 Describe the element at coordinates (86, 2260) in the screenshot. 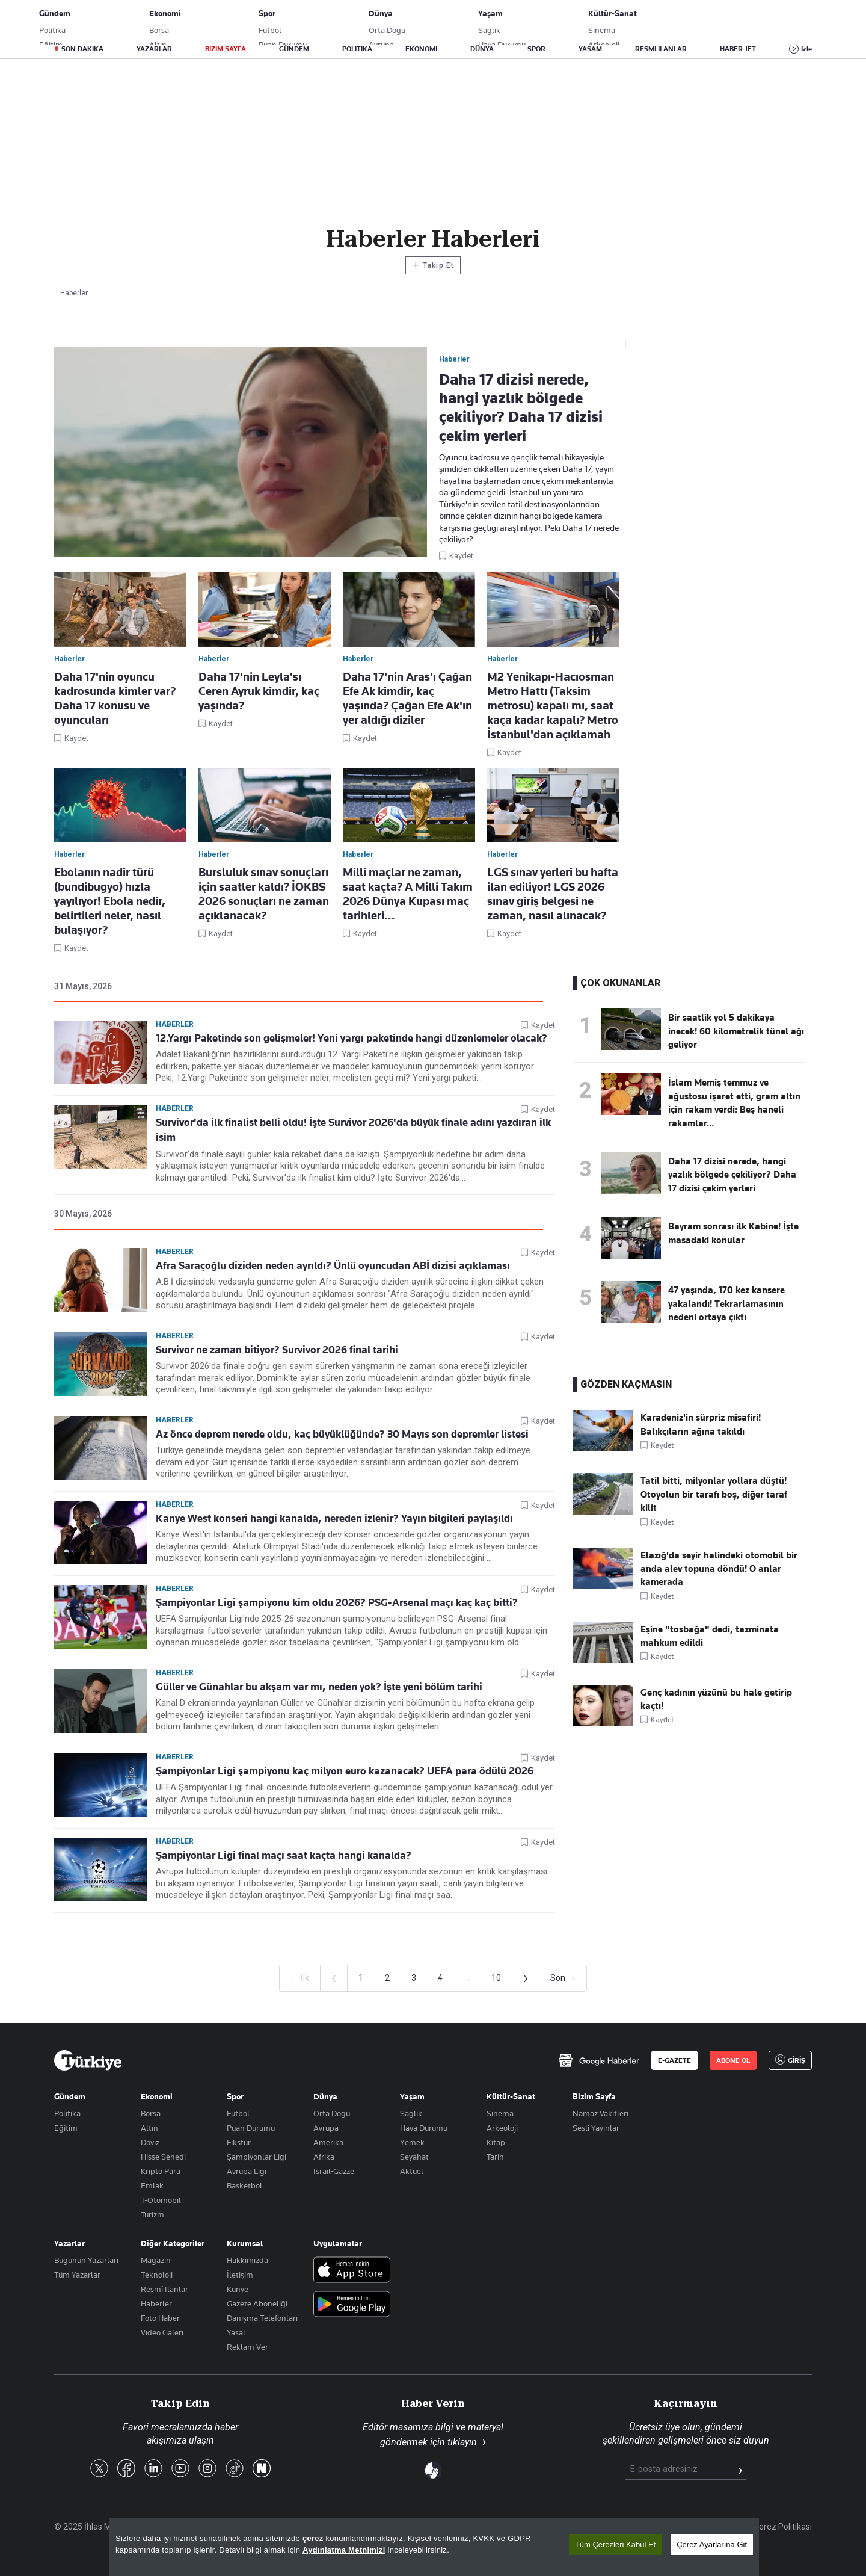

I see `Bugünün Yazarları` at that location.